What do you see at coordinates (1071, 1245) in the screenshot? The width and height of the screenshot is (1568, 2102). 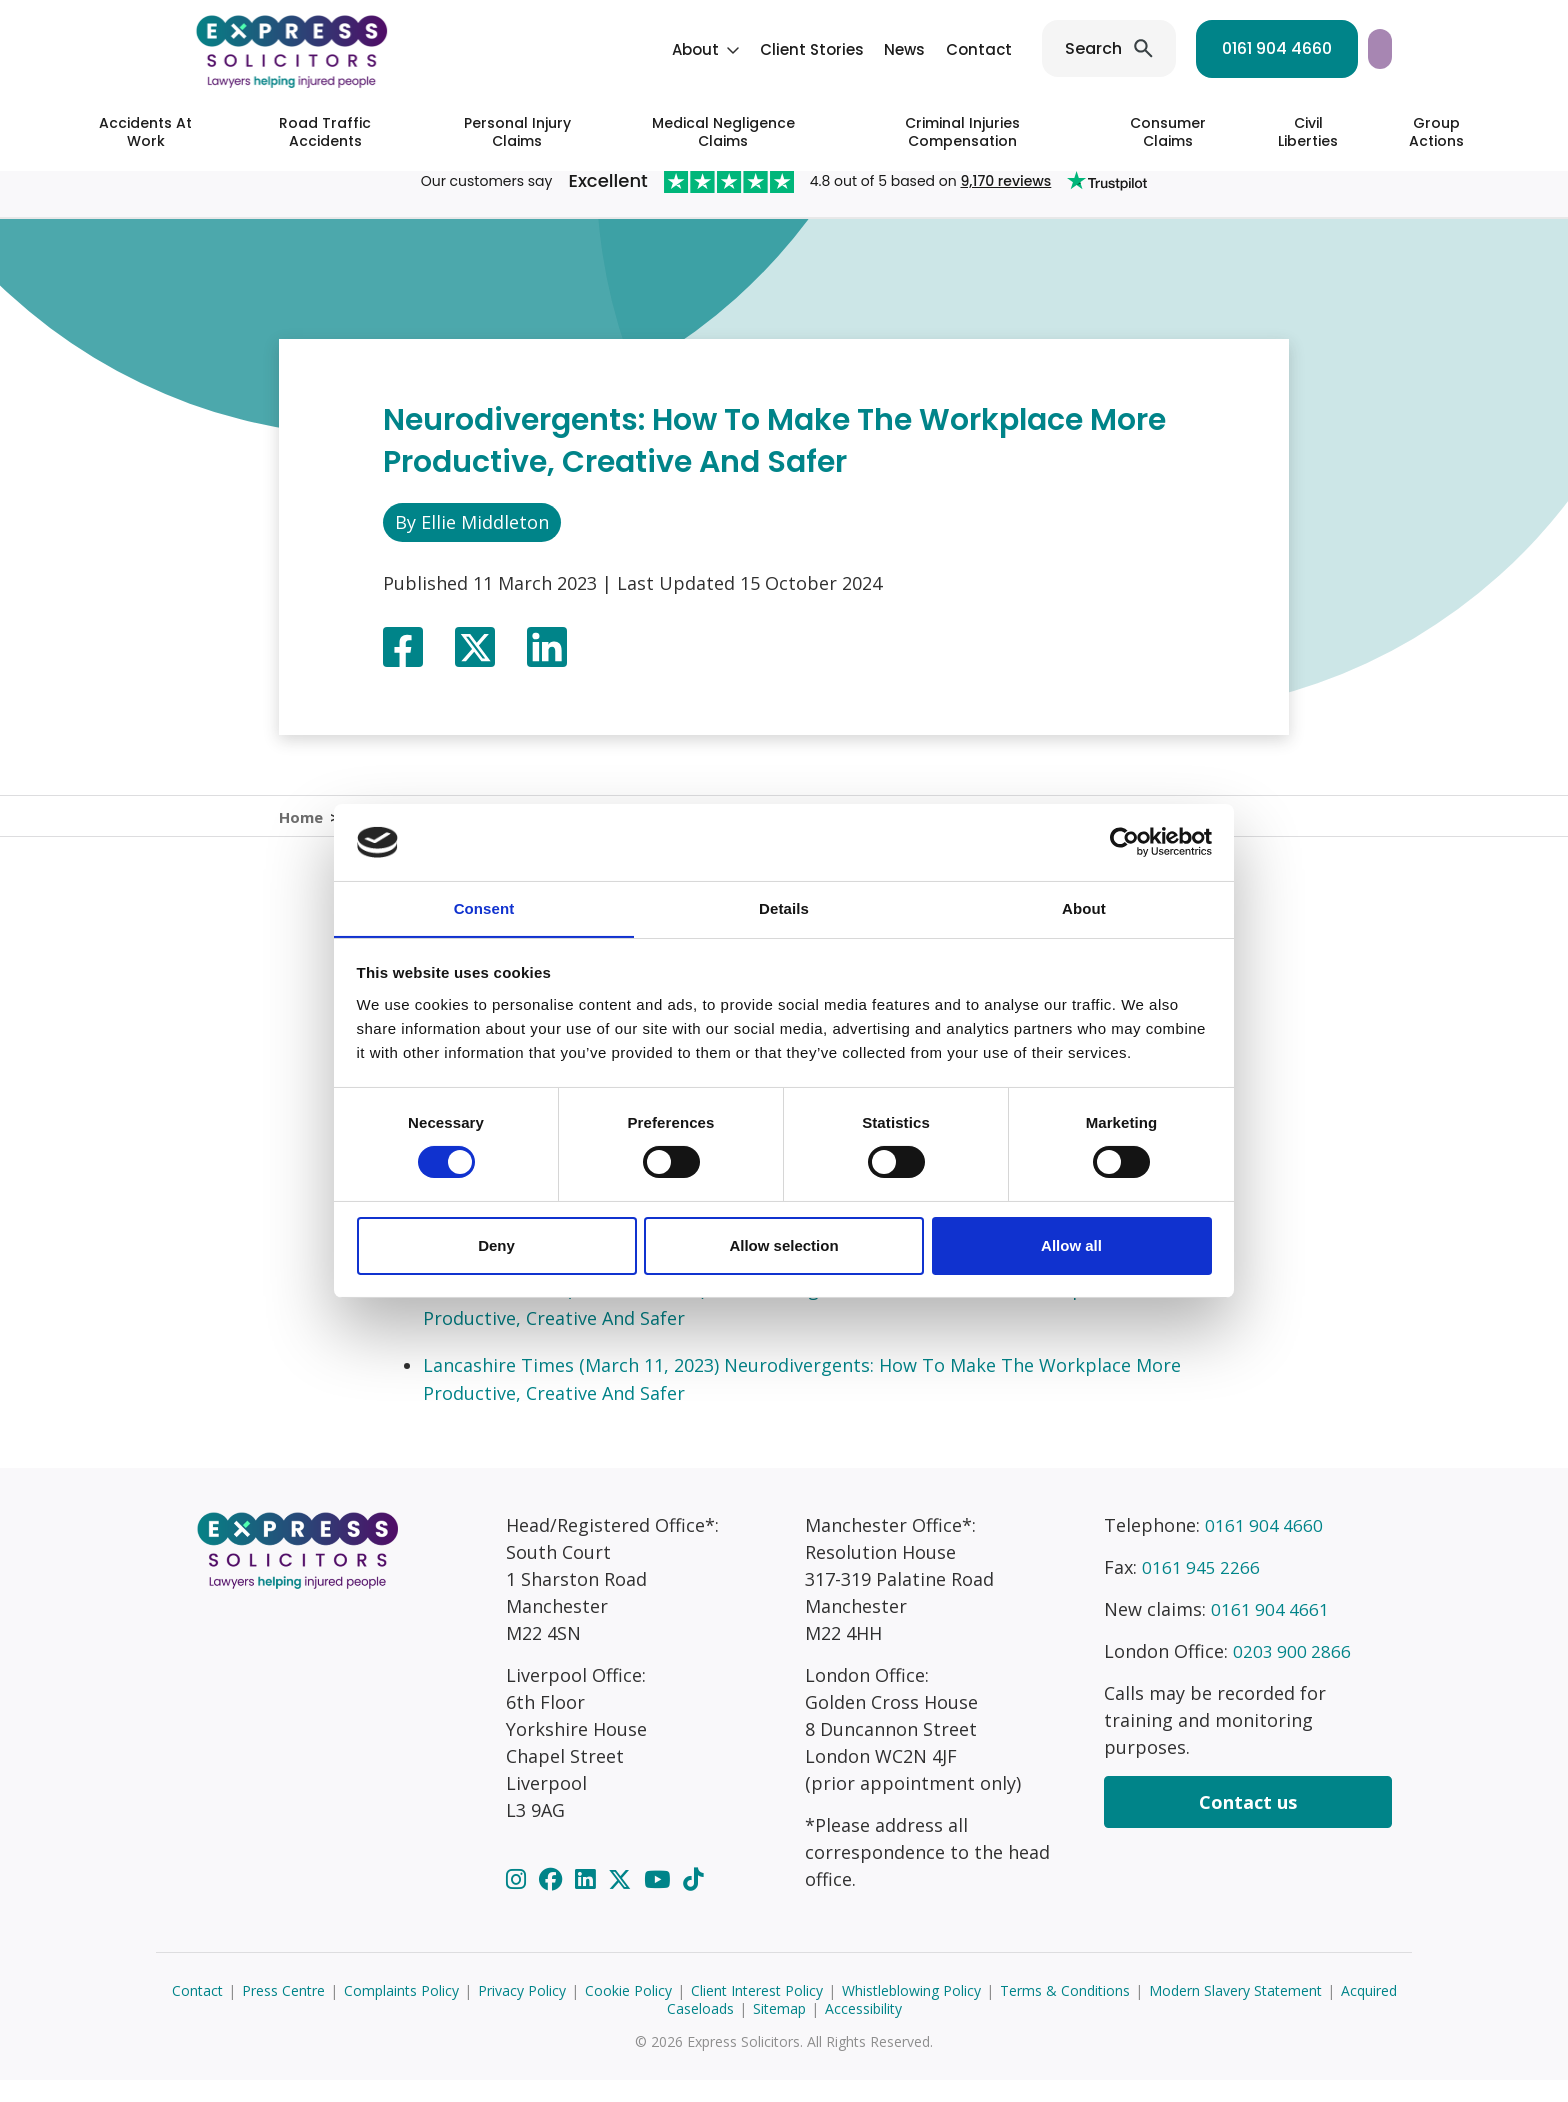 I see `Allow all` at bounding box center [1071, 1245].